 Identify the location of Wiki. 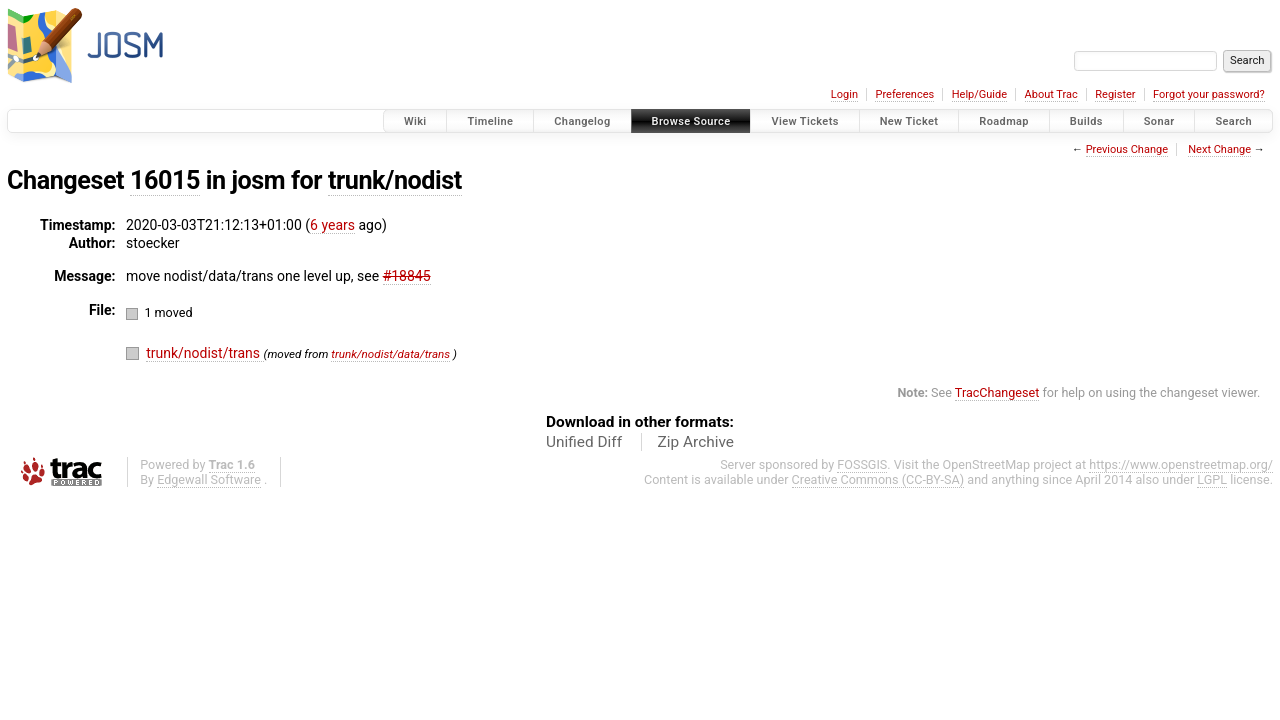
(415, 121).